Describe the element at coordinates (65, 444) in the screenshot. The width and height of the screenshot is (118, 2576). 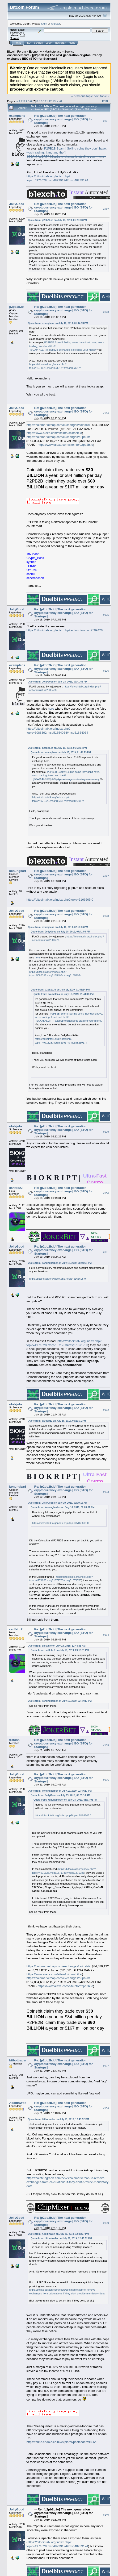
I see `https://www.alexa.com/siteinfo/p2pb2b.io` at that location.